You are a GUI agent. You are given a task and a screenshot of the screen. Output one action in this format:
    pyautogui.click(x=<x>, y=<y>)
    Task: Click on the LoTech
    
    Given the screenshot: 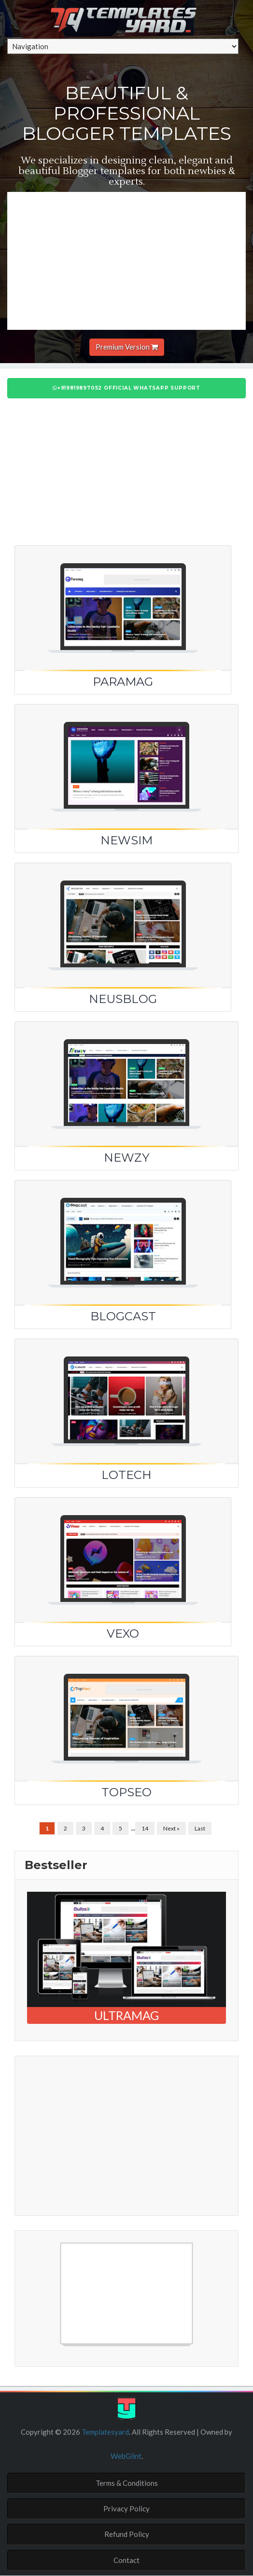 What is the action you would take?
    pyautogui.click(x=126, y=1475)
    